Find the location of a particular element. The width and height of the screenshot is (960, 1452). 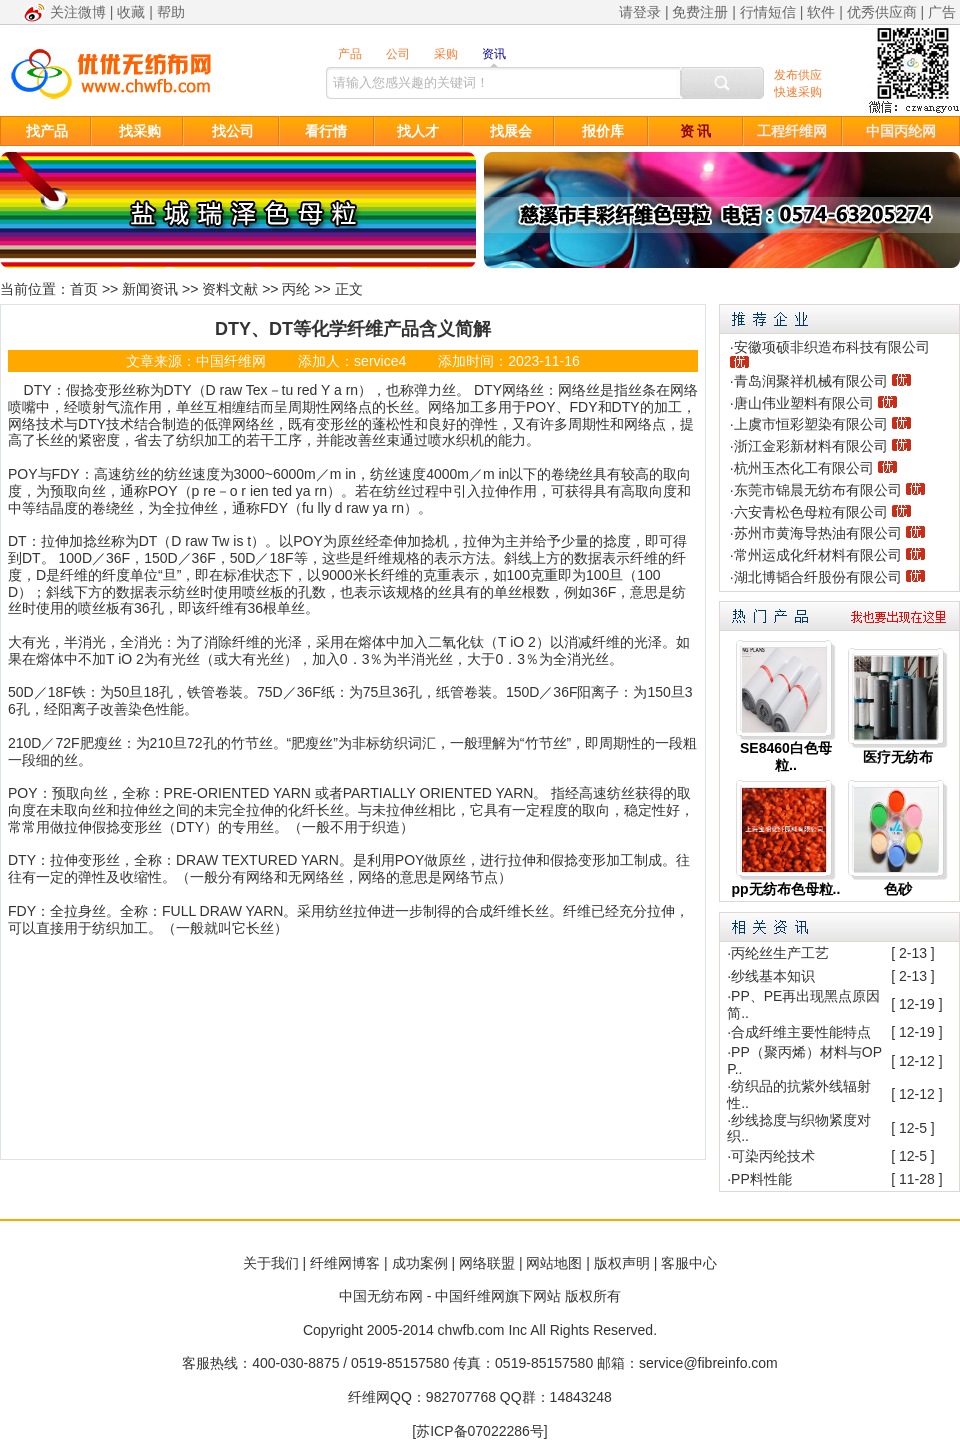

成功案例 is located at coordinates (420, 1263).